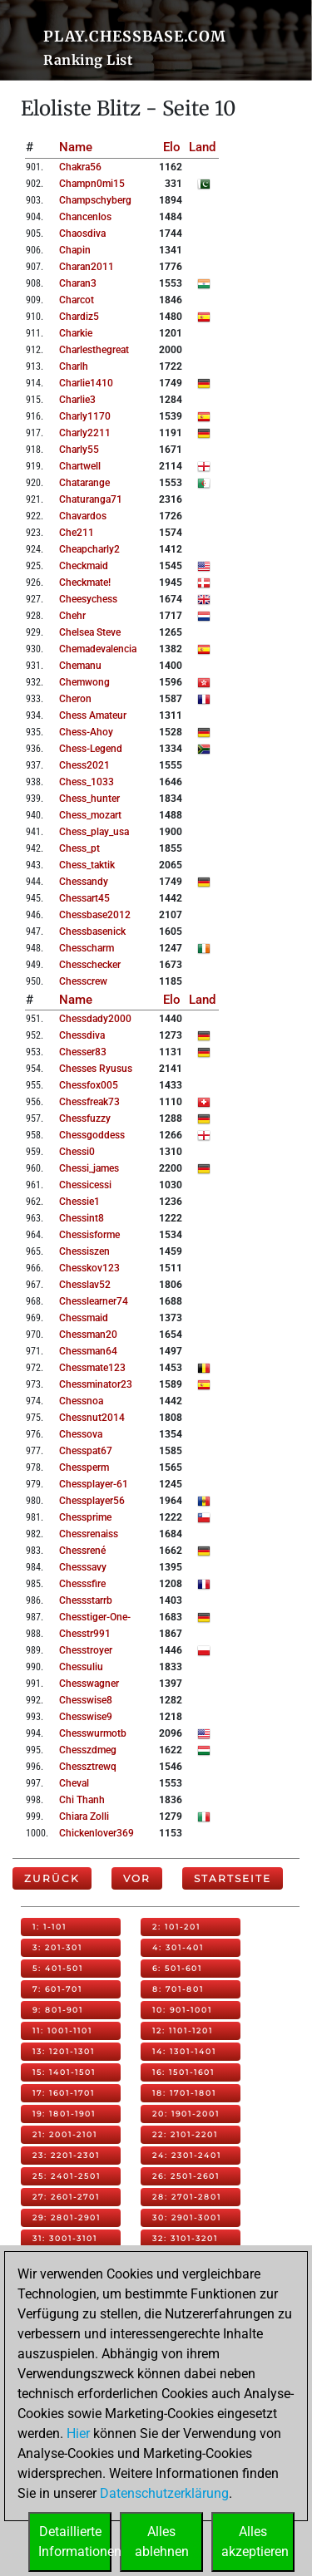 The width and height of the screenshot is (312, 2576). Describe the element at coordinates (137, 1878) in the screenshot. I see `Vor` at that location.